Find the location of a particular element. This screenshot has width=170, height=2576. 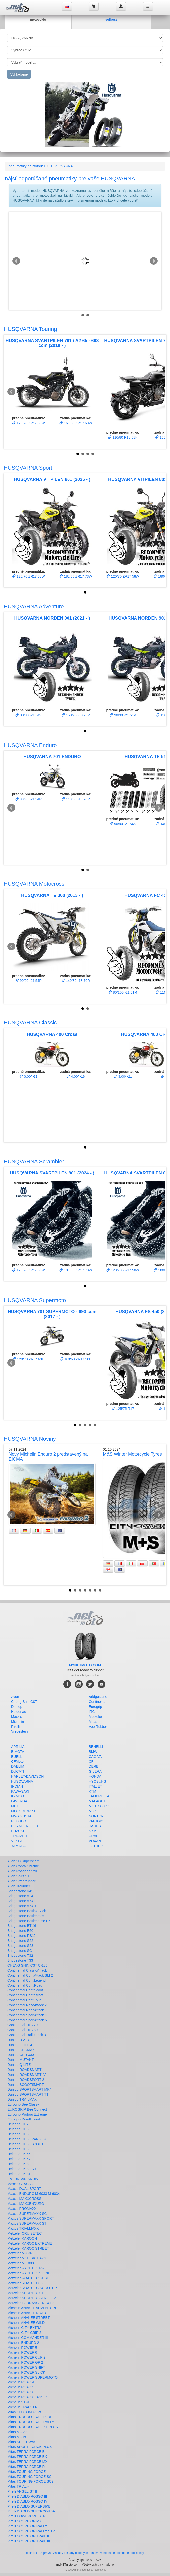

90/90 -21 54R is located at coordinates (28, 799).